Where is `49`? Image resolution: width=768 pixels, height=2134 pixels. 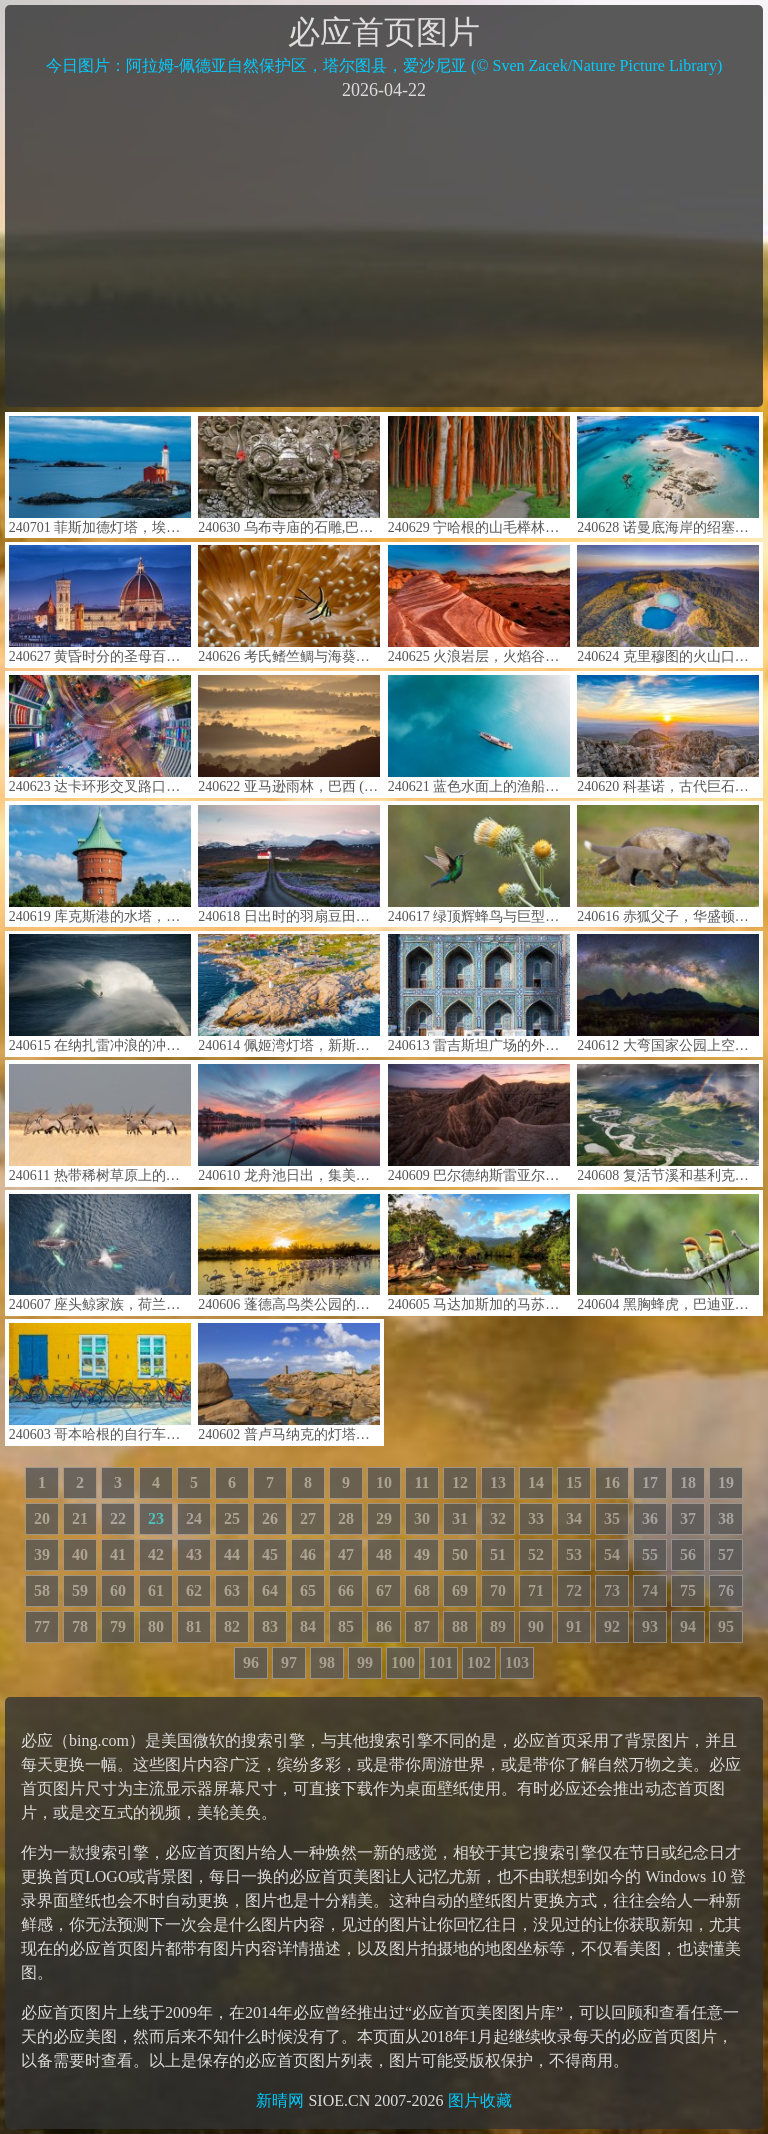
49 is located at coordinates (422, 1554).